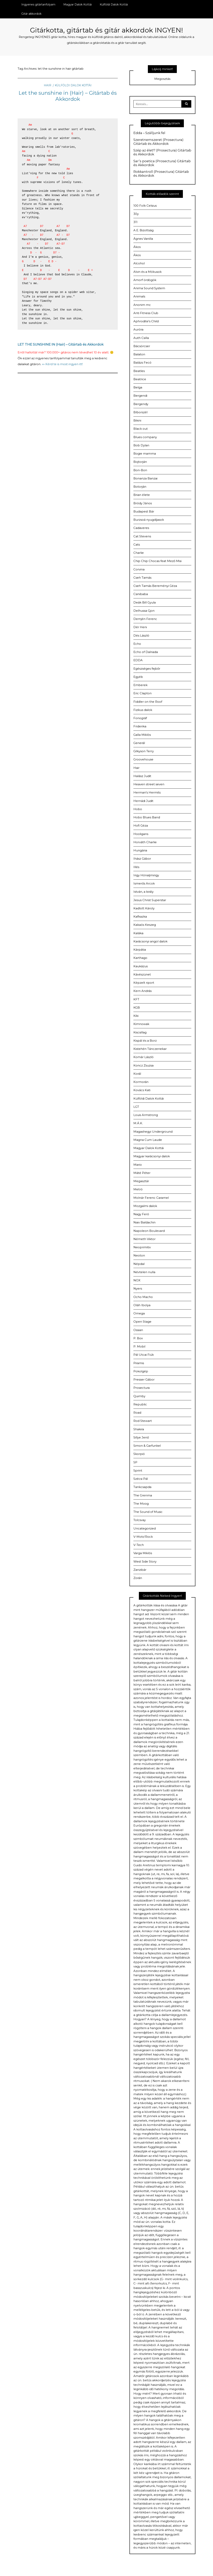 This screenshot has height=2576, width=213. I want to click on V-Tech, so click(138, 1545).